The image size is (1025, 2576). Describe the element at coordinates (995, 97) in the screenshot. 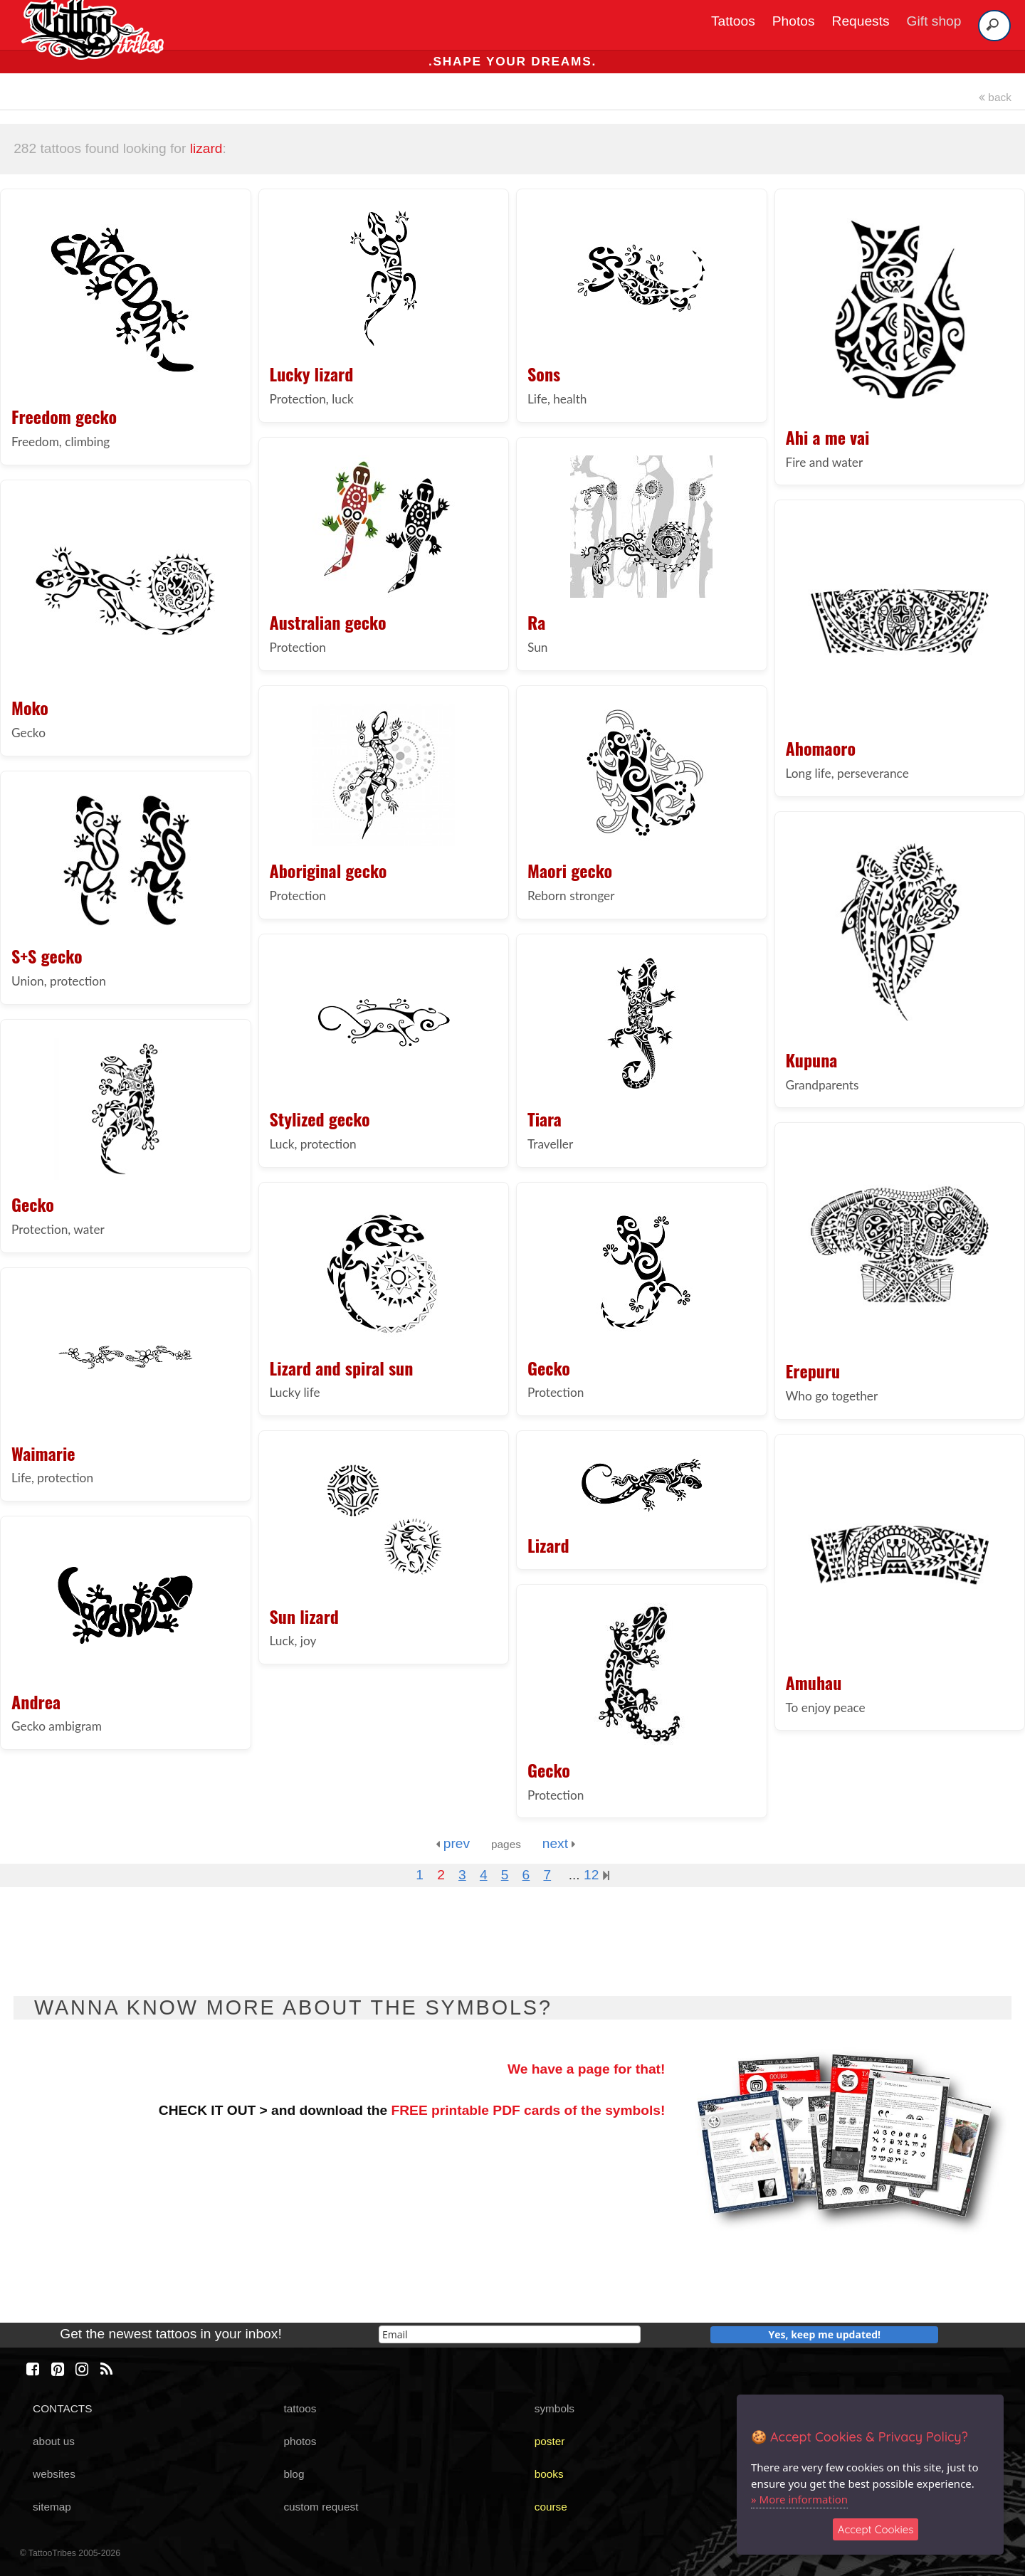

I see `back` at that location.